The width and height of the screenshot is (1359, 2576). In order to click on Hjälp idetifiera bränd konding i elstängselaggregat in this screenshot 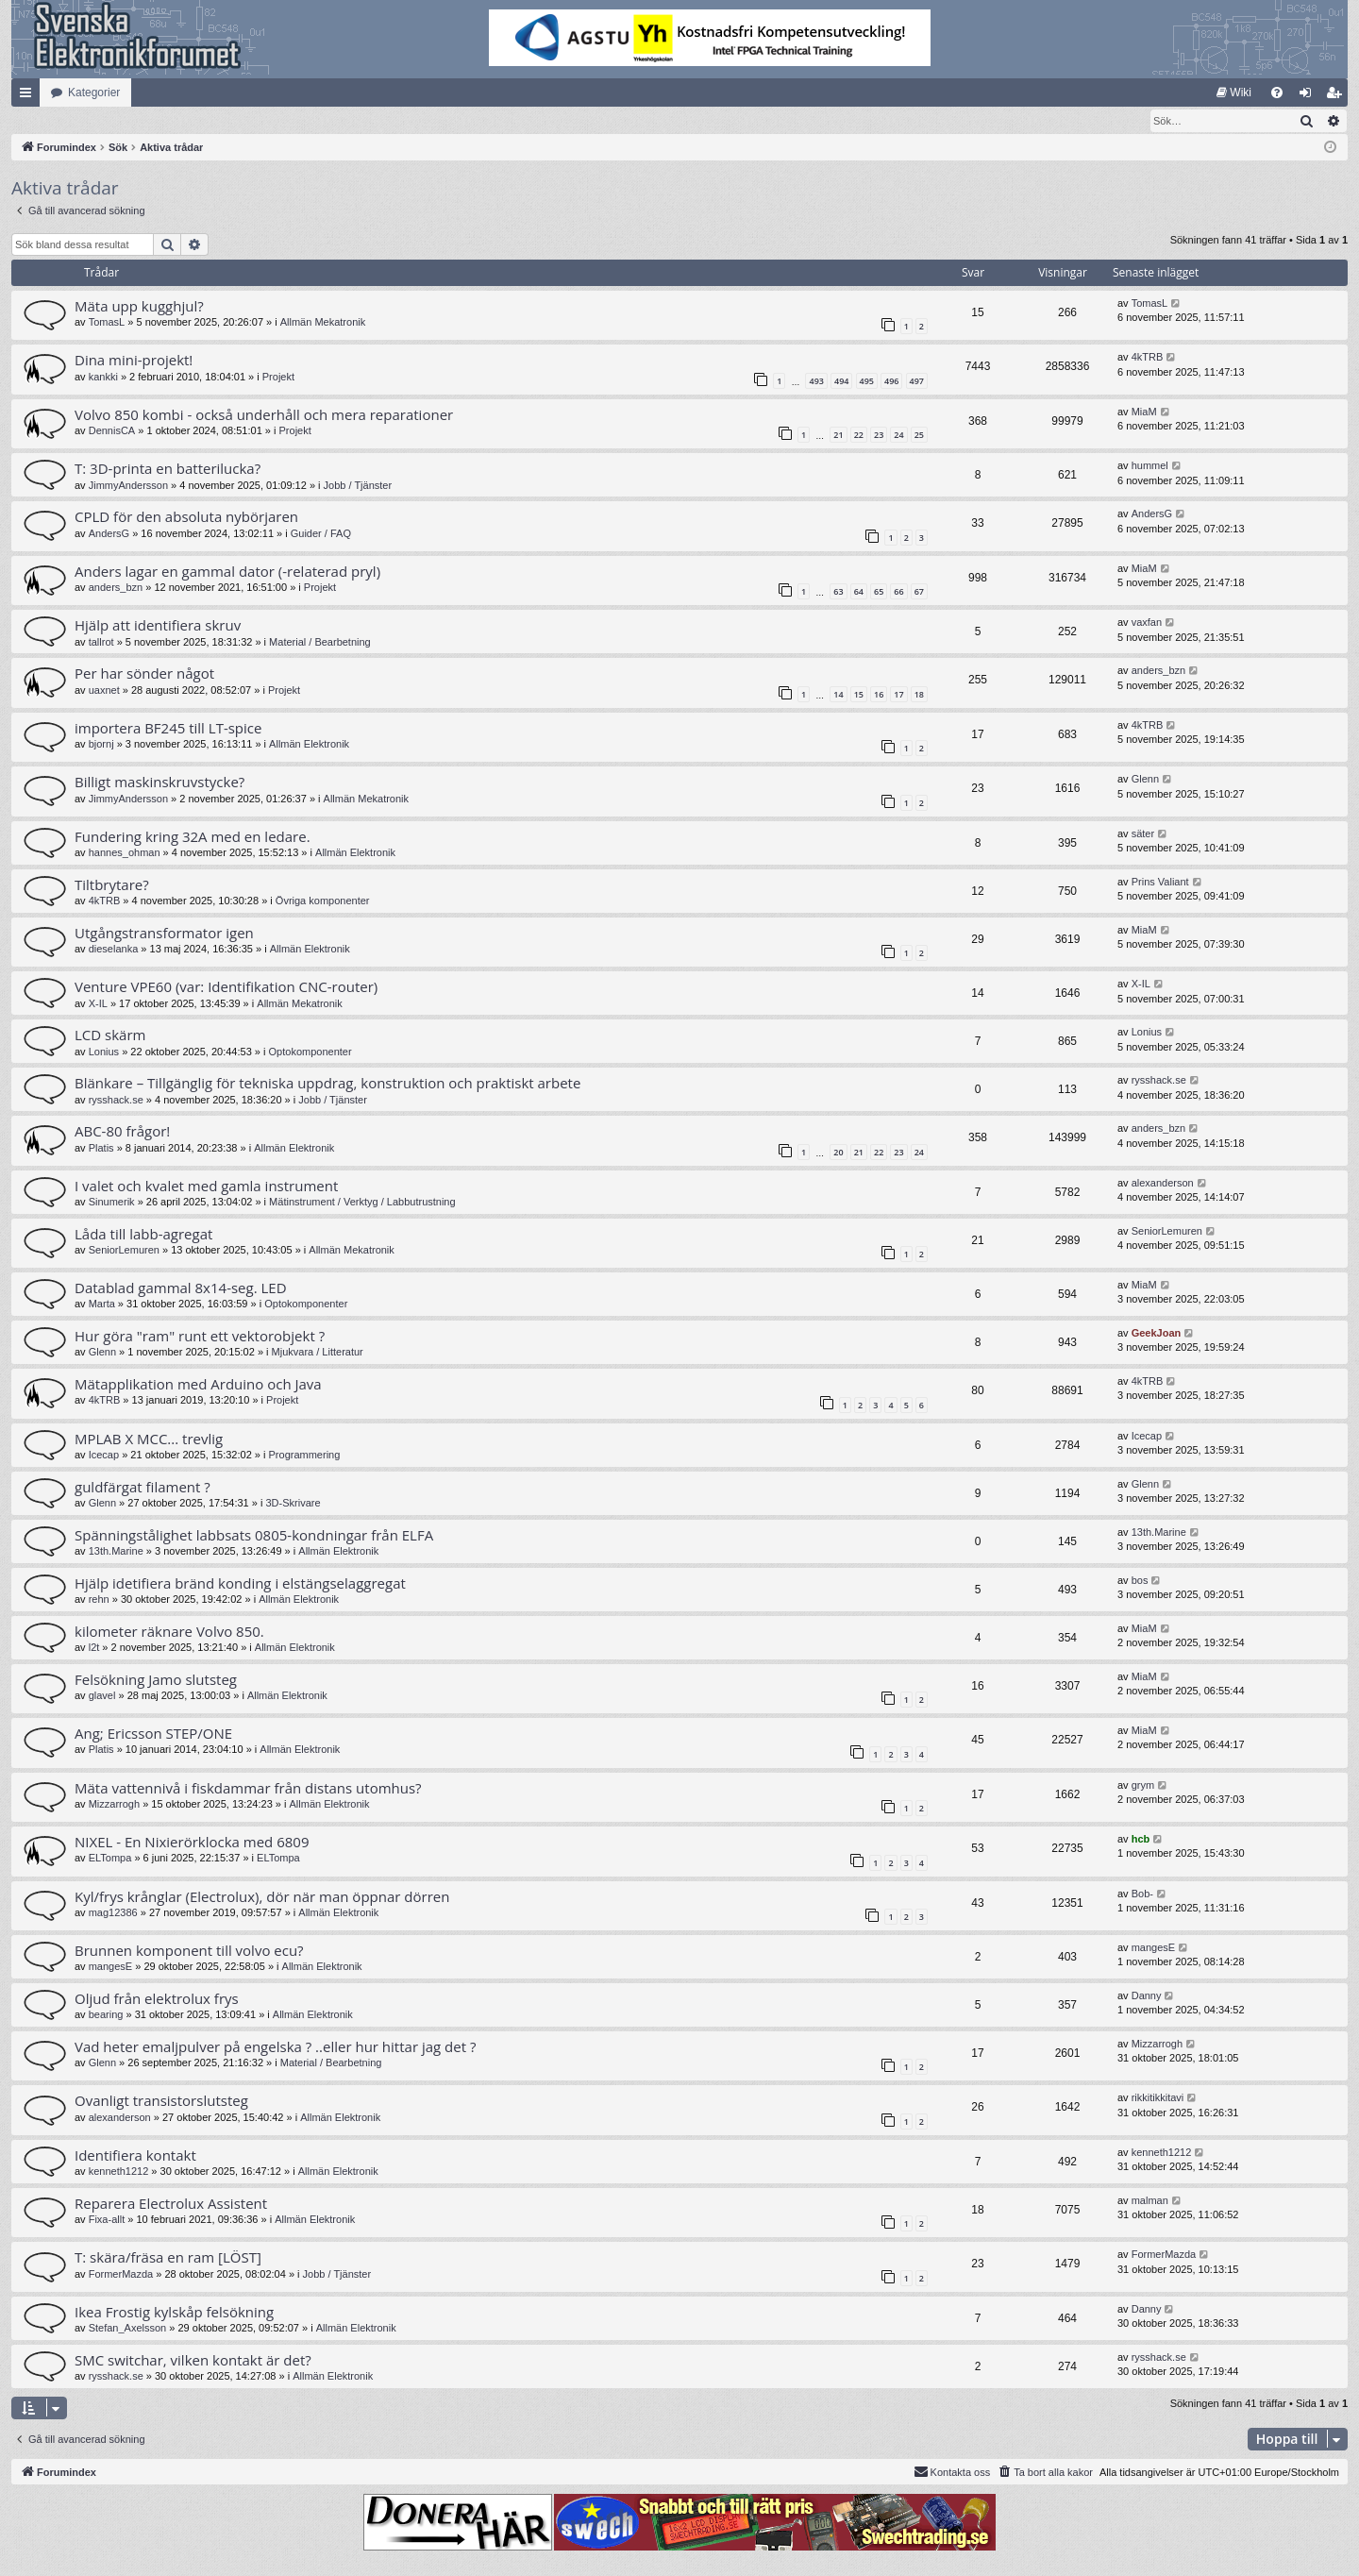, I will do `click(240, 1583)`.